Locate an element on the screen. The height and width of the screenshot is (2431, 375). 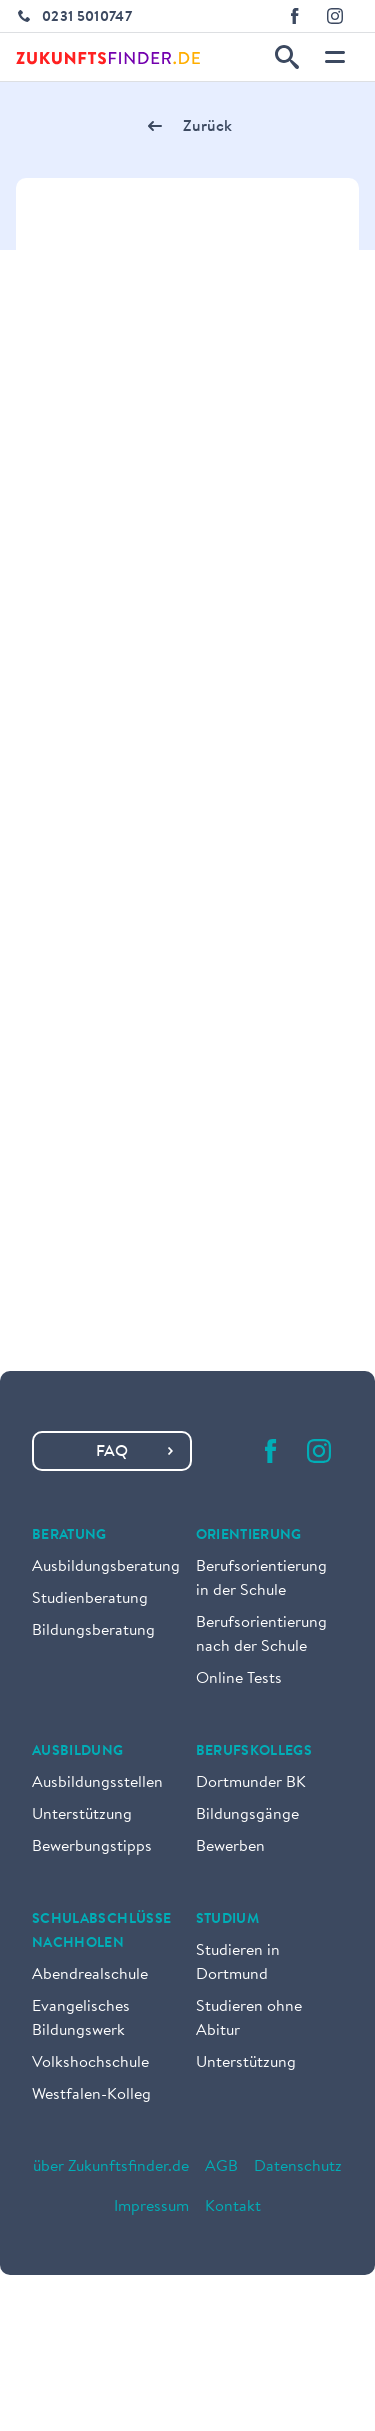
Bewerbungstipps is located at coordinates (92, 1847).